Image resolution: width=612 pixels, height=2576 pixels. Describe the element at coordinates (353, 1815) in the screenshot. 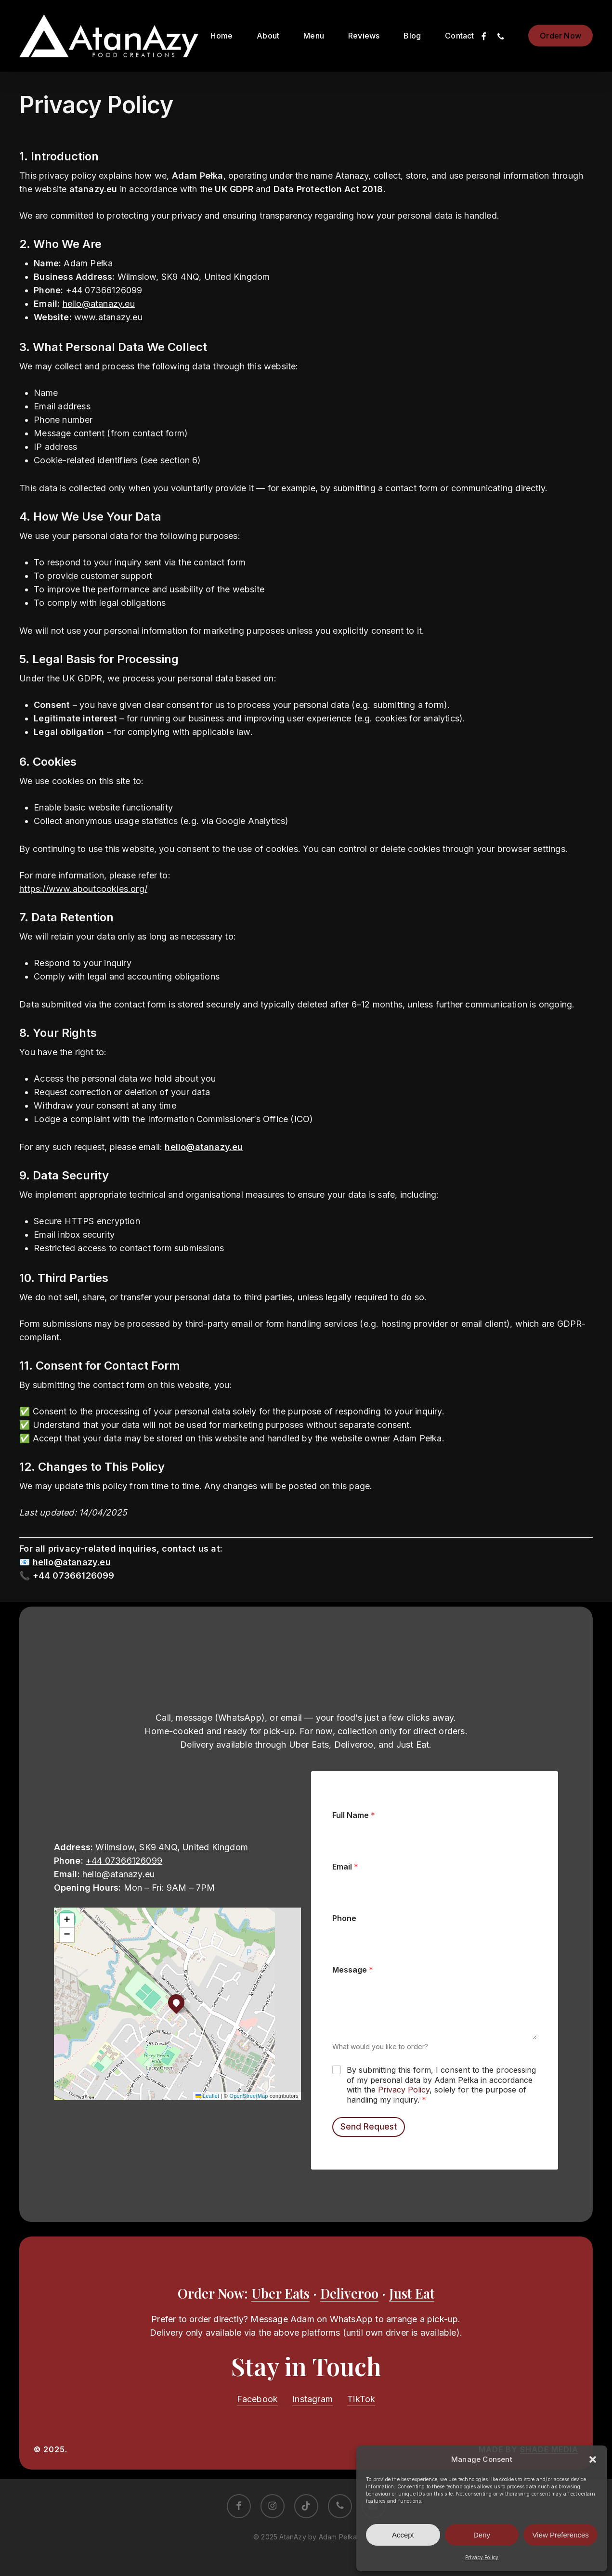

I see `Full Name` at that location.